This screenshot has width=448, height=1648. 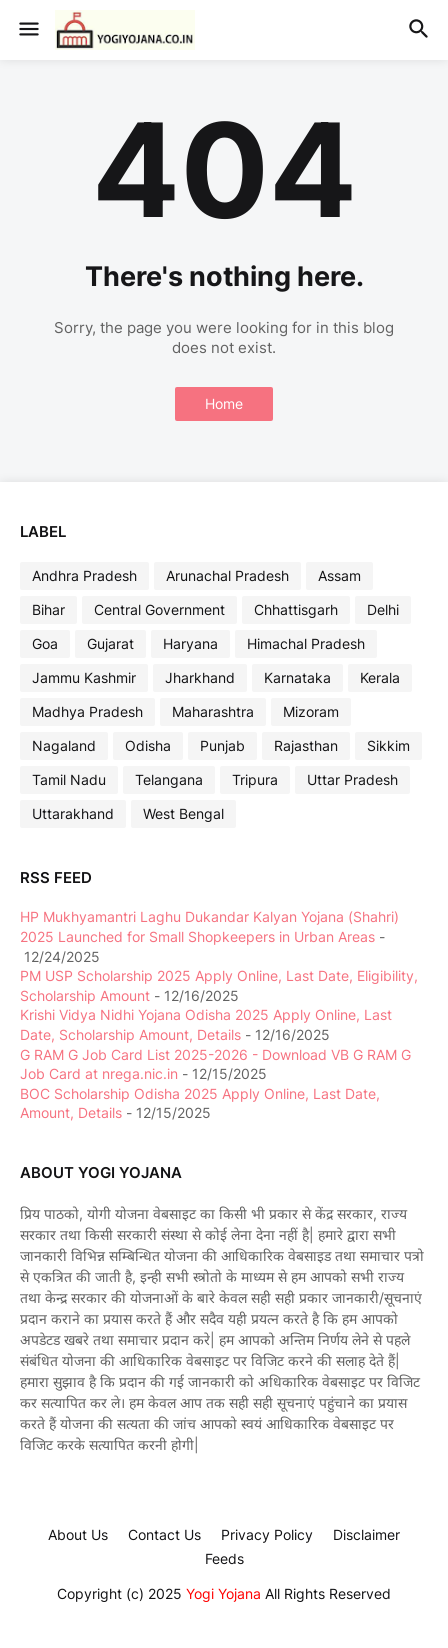 I want to click on [button], so click(x=27, y=30).